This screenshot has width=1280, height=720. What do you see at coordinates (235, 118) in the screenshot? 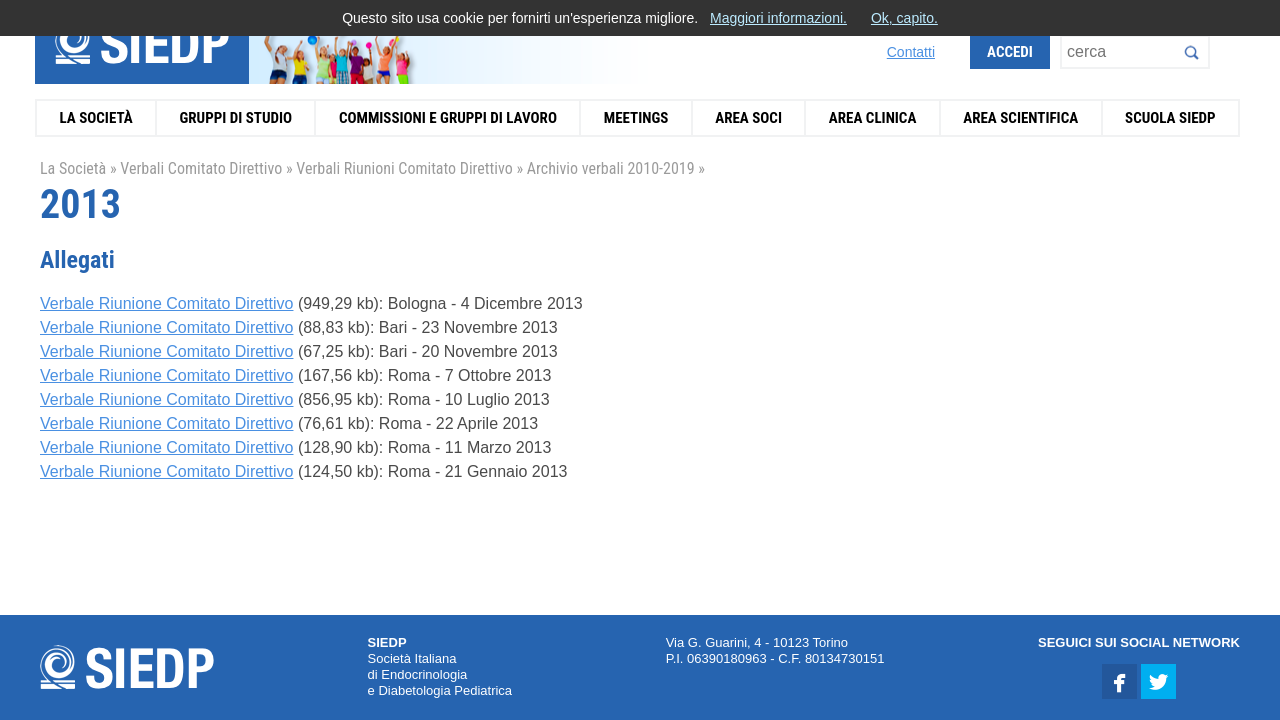
I see `Gruppi di Studio` at bounding box center [235, 118].